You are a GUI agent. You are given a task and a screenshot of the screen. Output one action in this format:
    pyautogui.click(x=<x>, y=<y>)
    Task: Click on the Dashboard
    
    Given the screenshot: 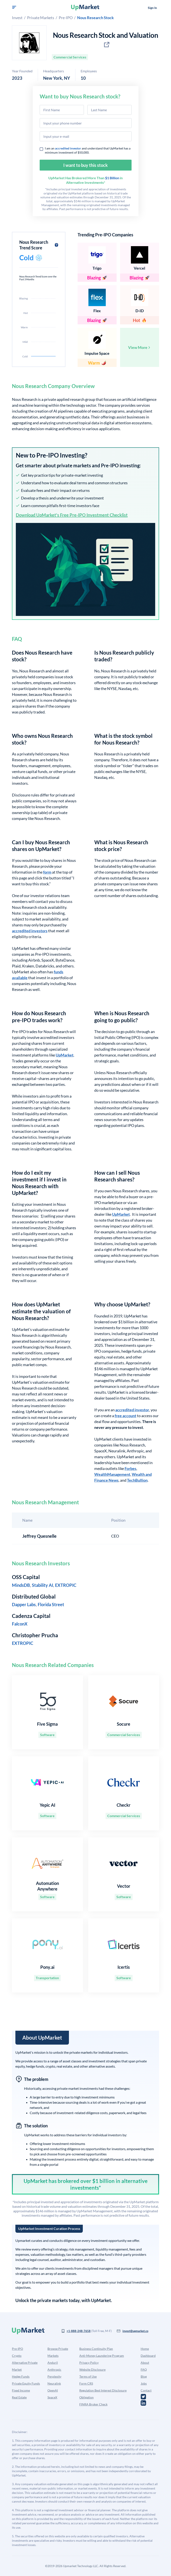 What is the action you would take?
    pyautogui.click(x=148, y=2355)
    